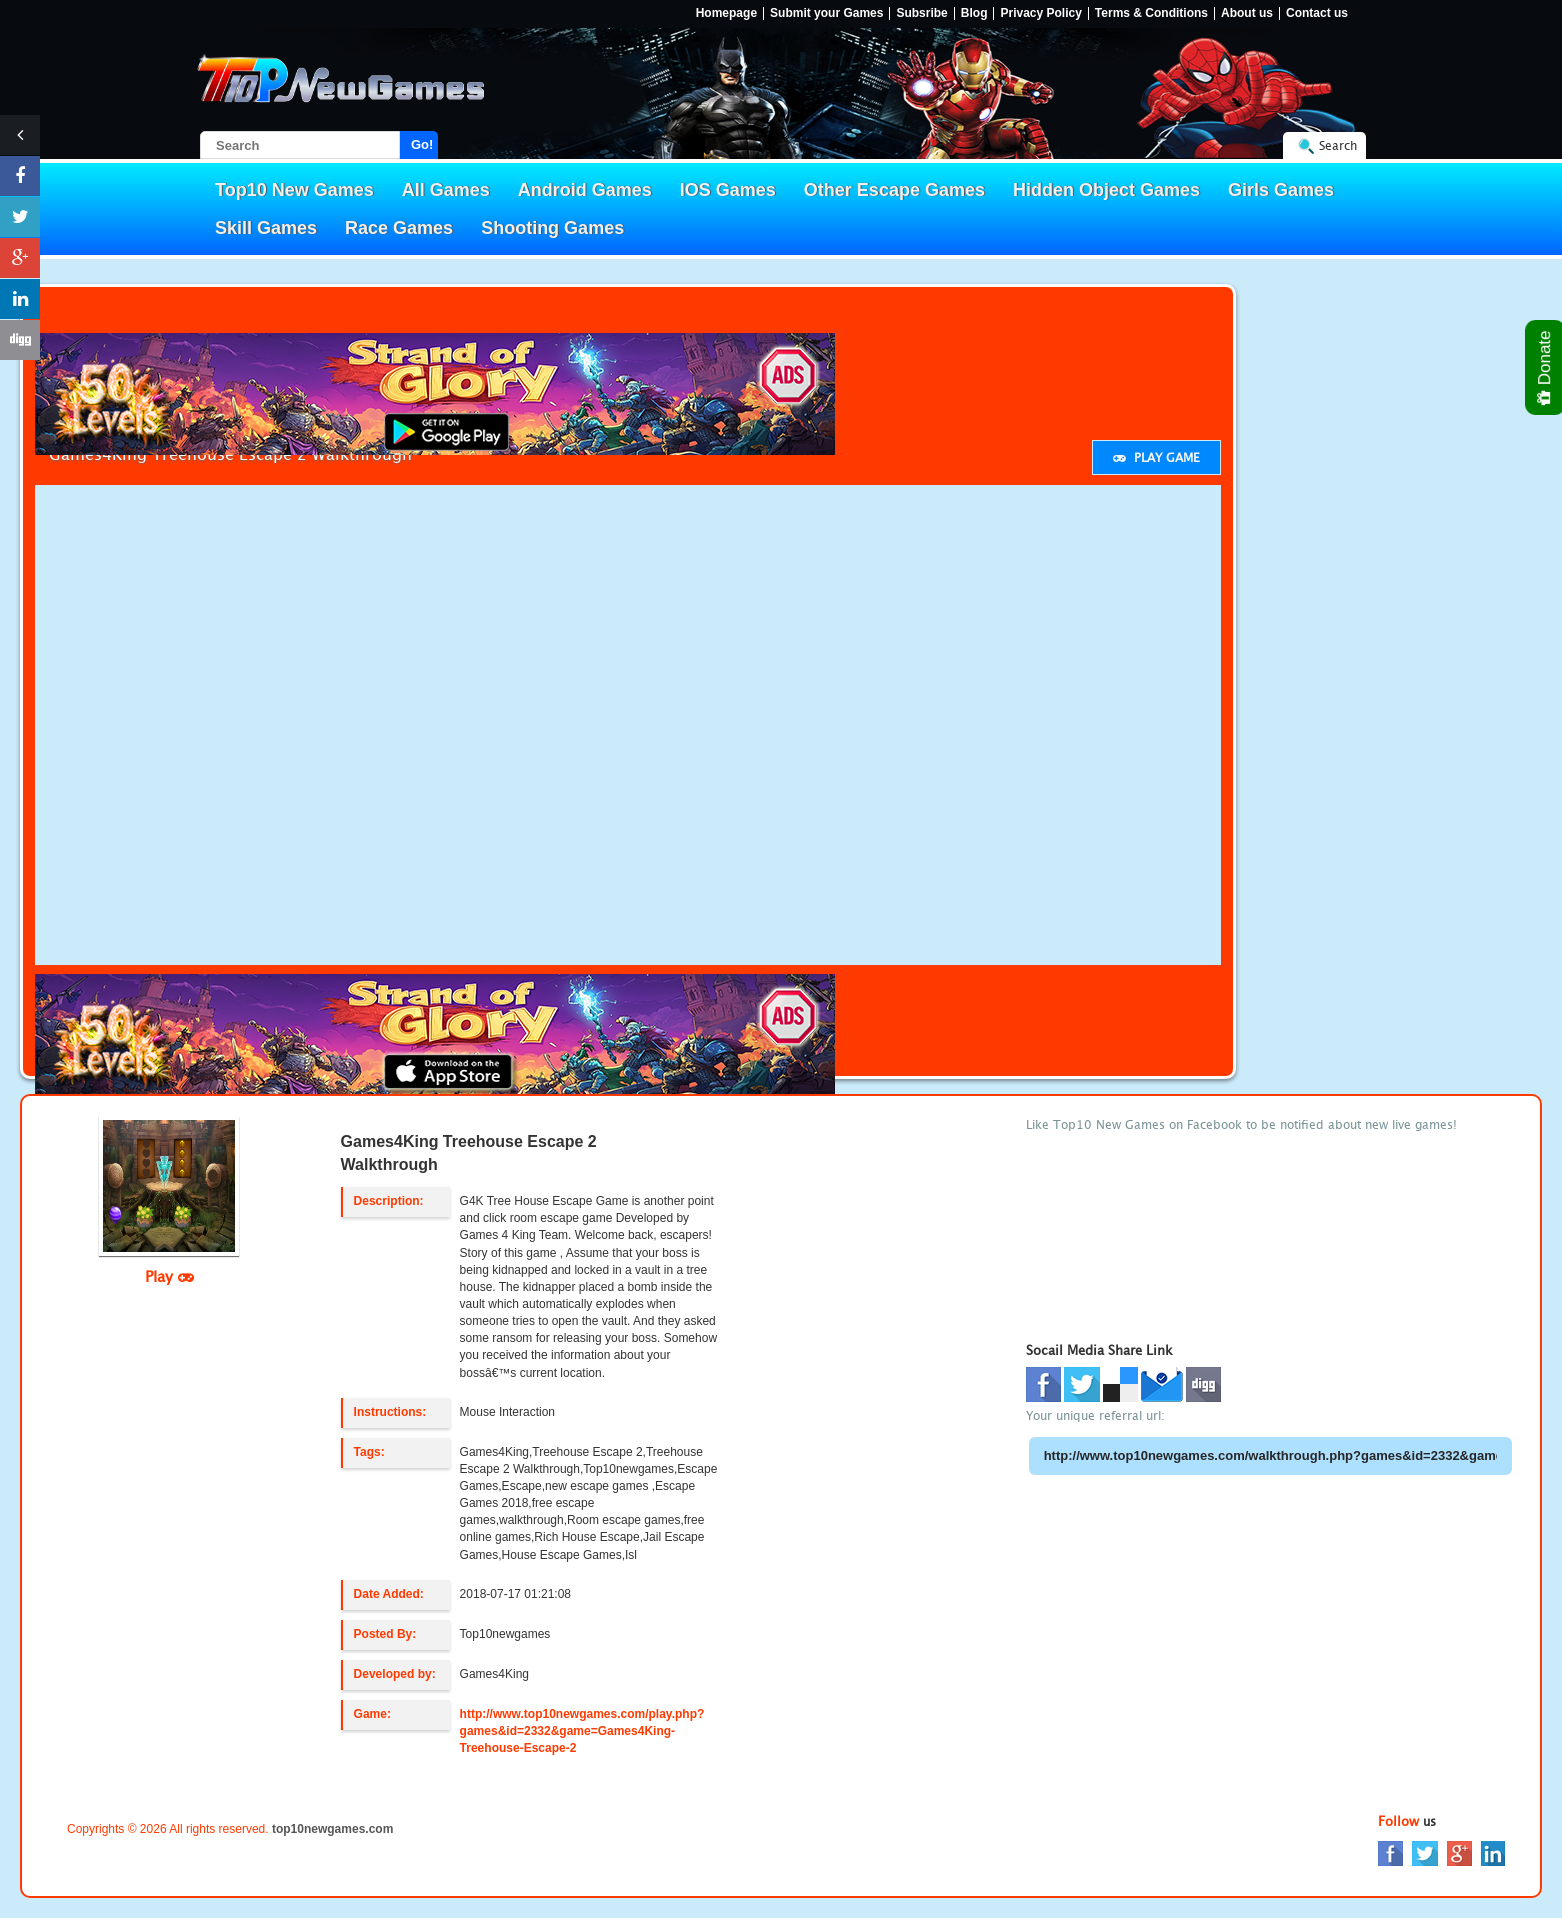 This screenshot has height=1918, width=1562. I want to click on Contact us, so click(1317, 13).